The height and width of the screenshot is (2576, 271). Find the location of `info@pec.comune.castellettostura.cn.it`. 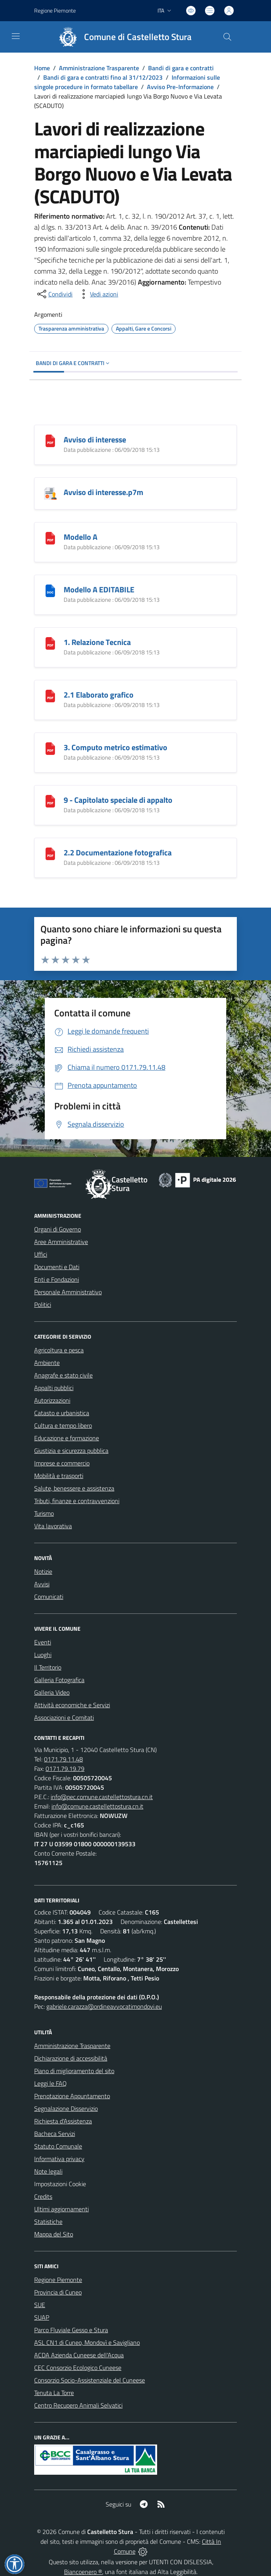

info@pec.comune.castellettostura.cn.it is located at coordinates (102, 1796).